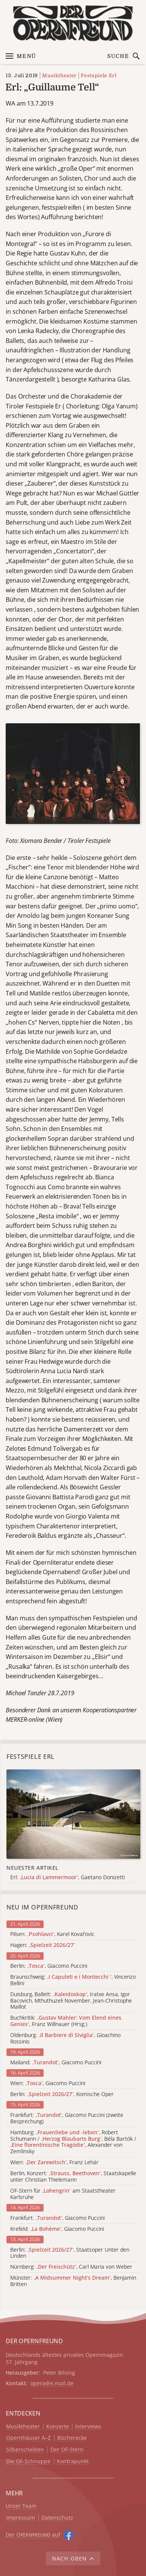 The image size is (146, 2576). What do you see at coordinates (73, 1980) in the screenshot?
I see `Braunschweig: , Vincenzo Bellini` at bounding box center [73, 1980].